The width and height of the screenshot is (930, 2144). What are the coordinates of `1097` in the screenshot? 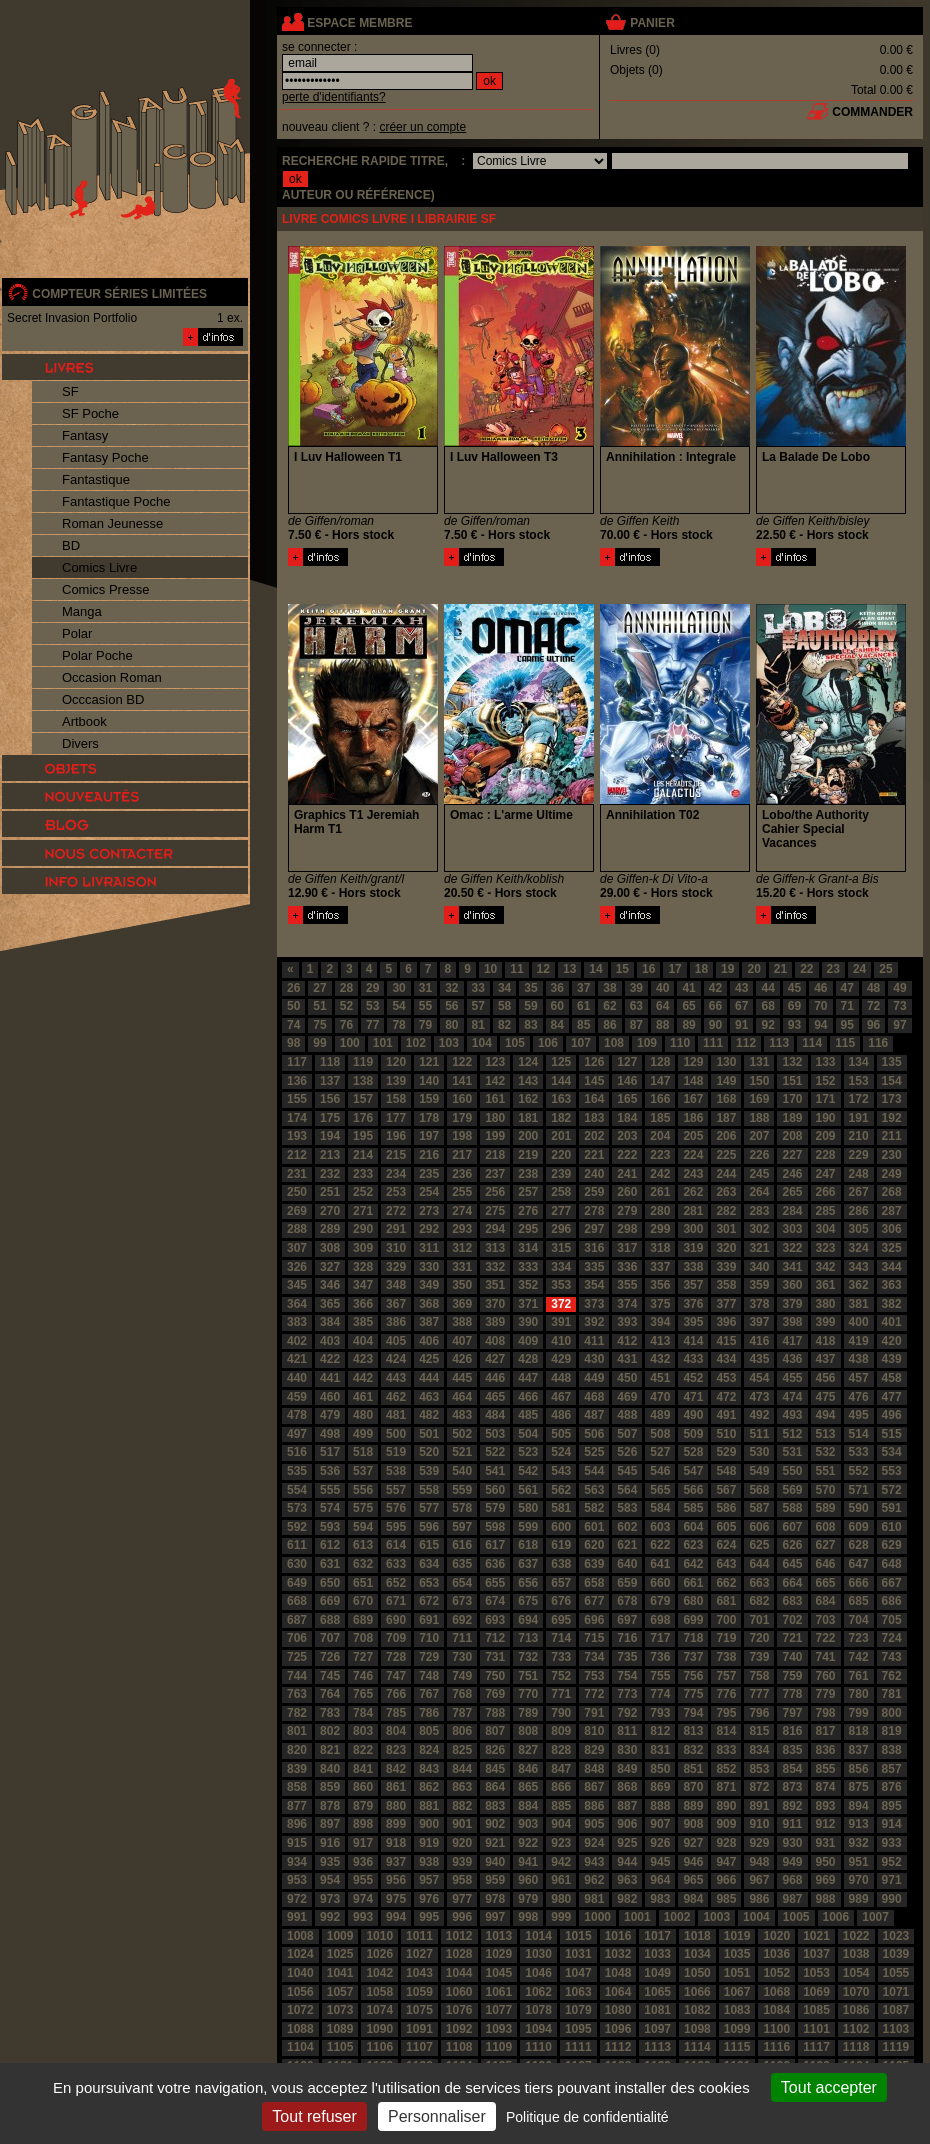 It's located at (657, 2029).